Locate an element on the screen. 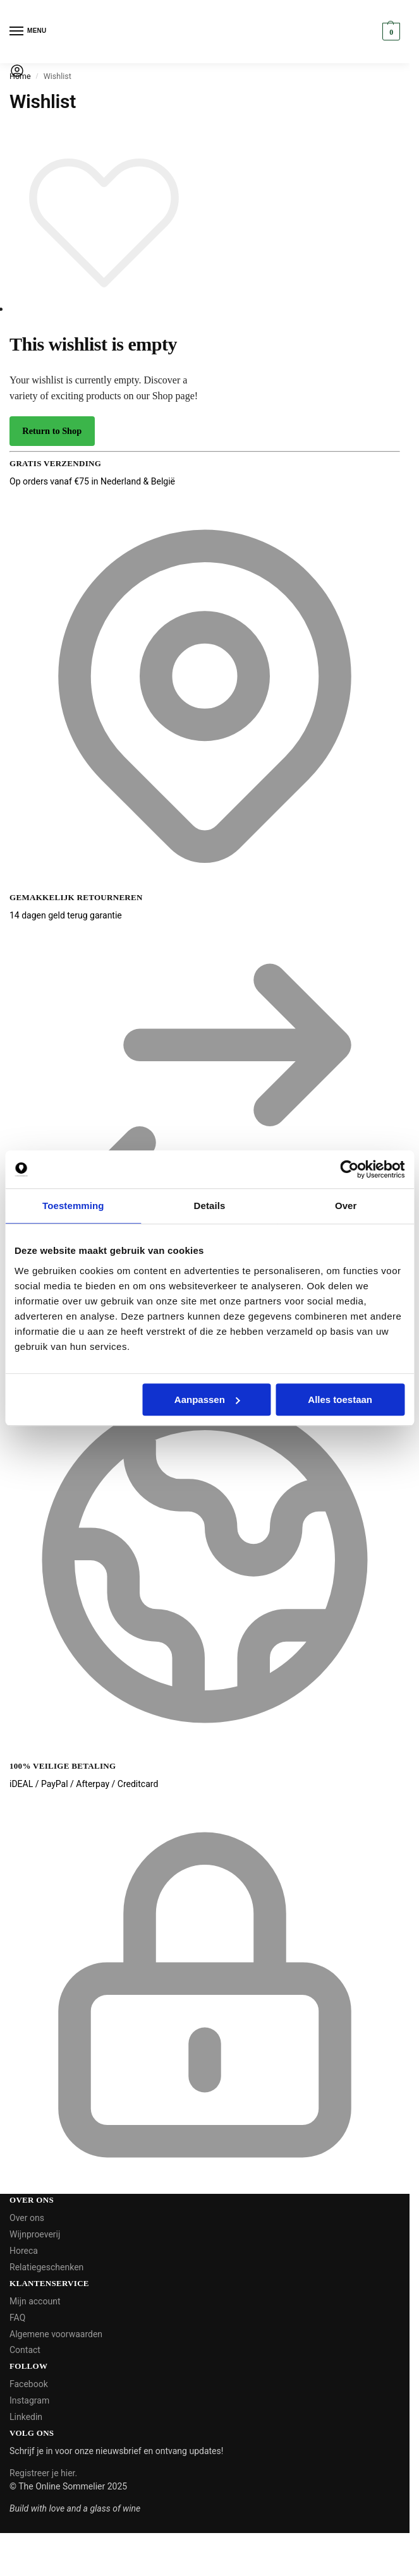 This screenshot has height=2576, width=419. Mijn account is located at coordinates (34, 2301).